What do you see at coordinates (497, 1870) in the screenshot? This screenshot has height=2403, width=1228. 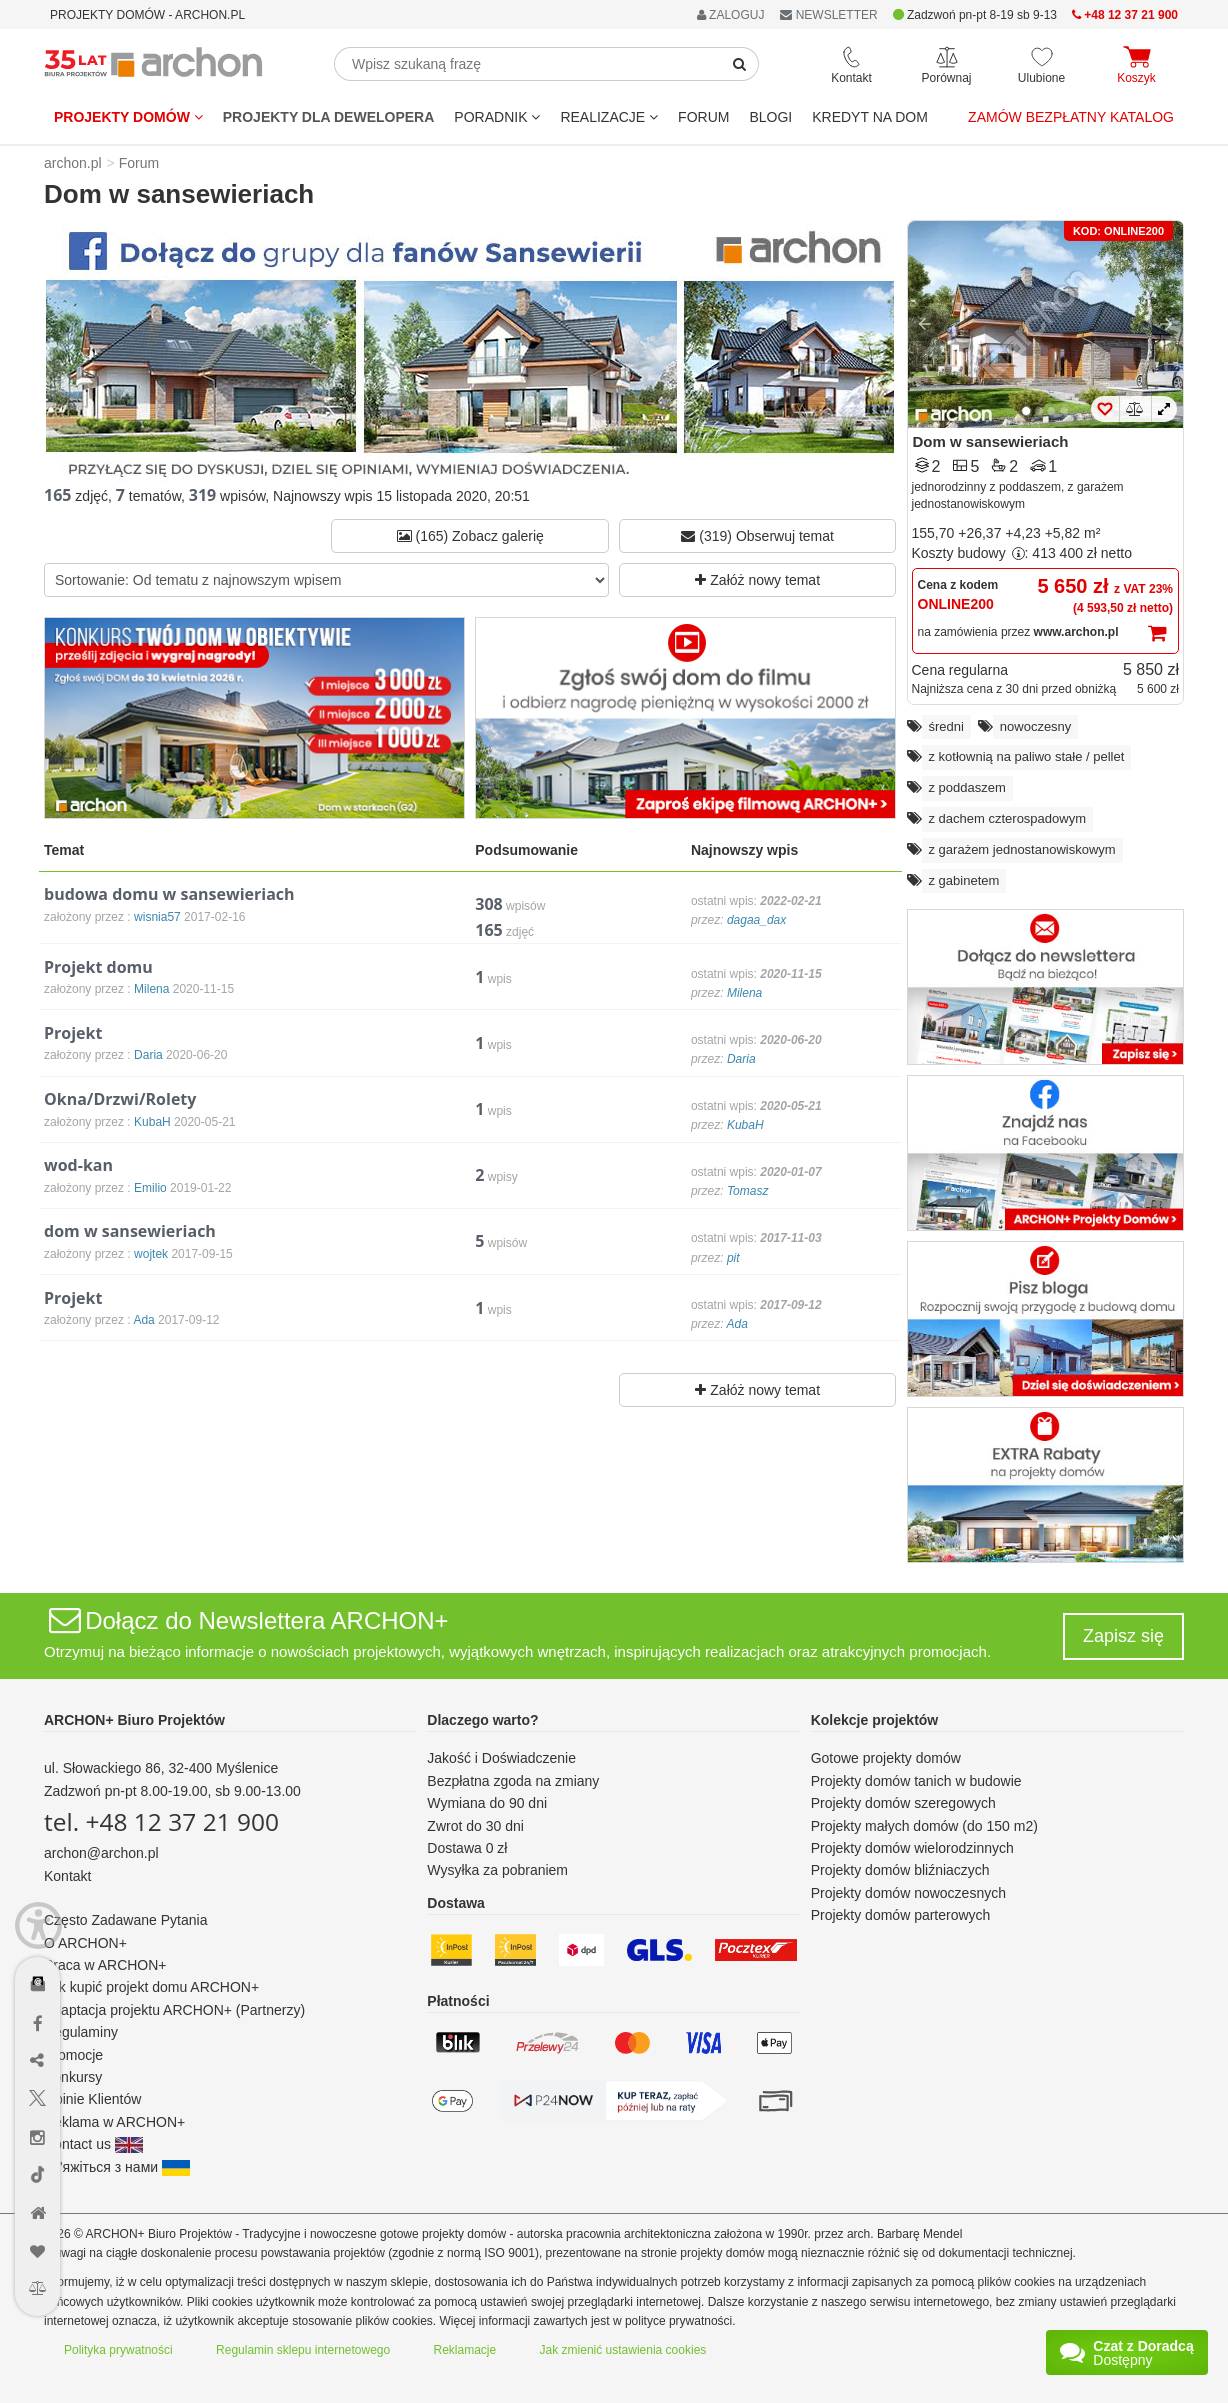 I see `Wysyłka za pobraniem` at bounding box center [497, 1870].